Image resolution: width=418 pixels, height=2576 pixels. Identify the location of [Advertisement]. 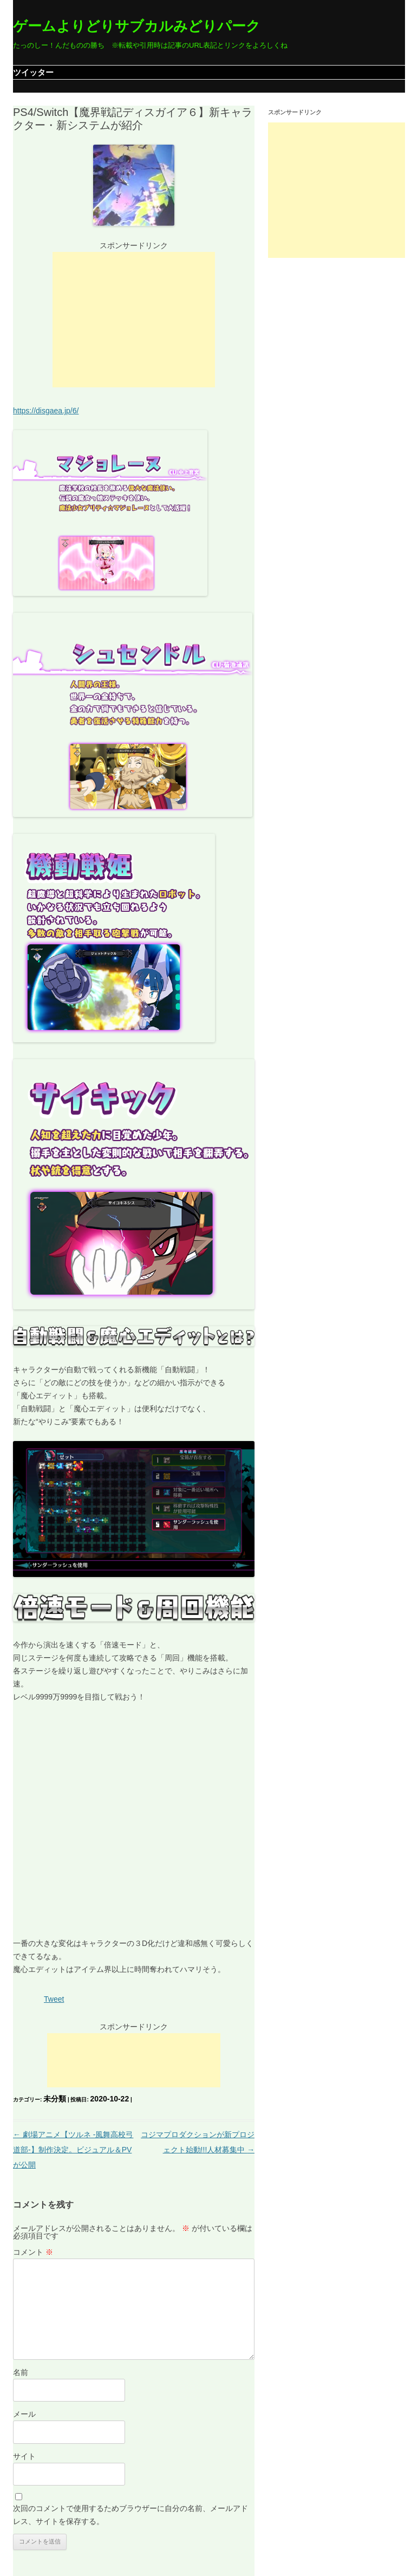
(134, 319).